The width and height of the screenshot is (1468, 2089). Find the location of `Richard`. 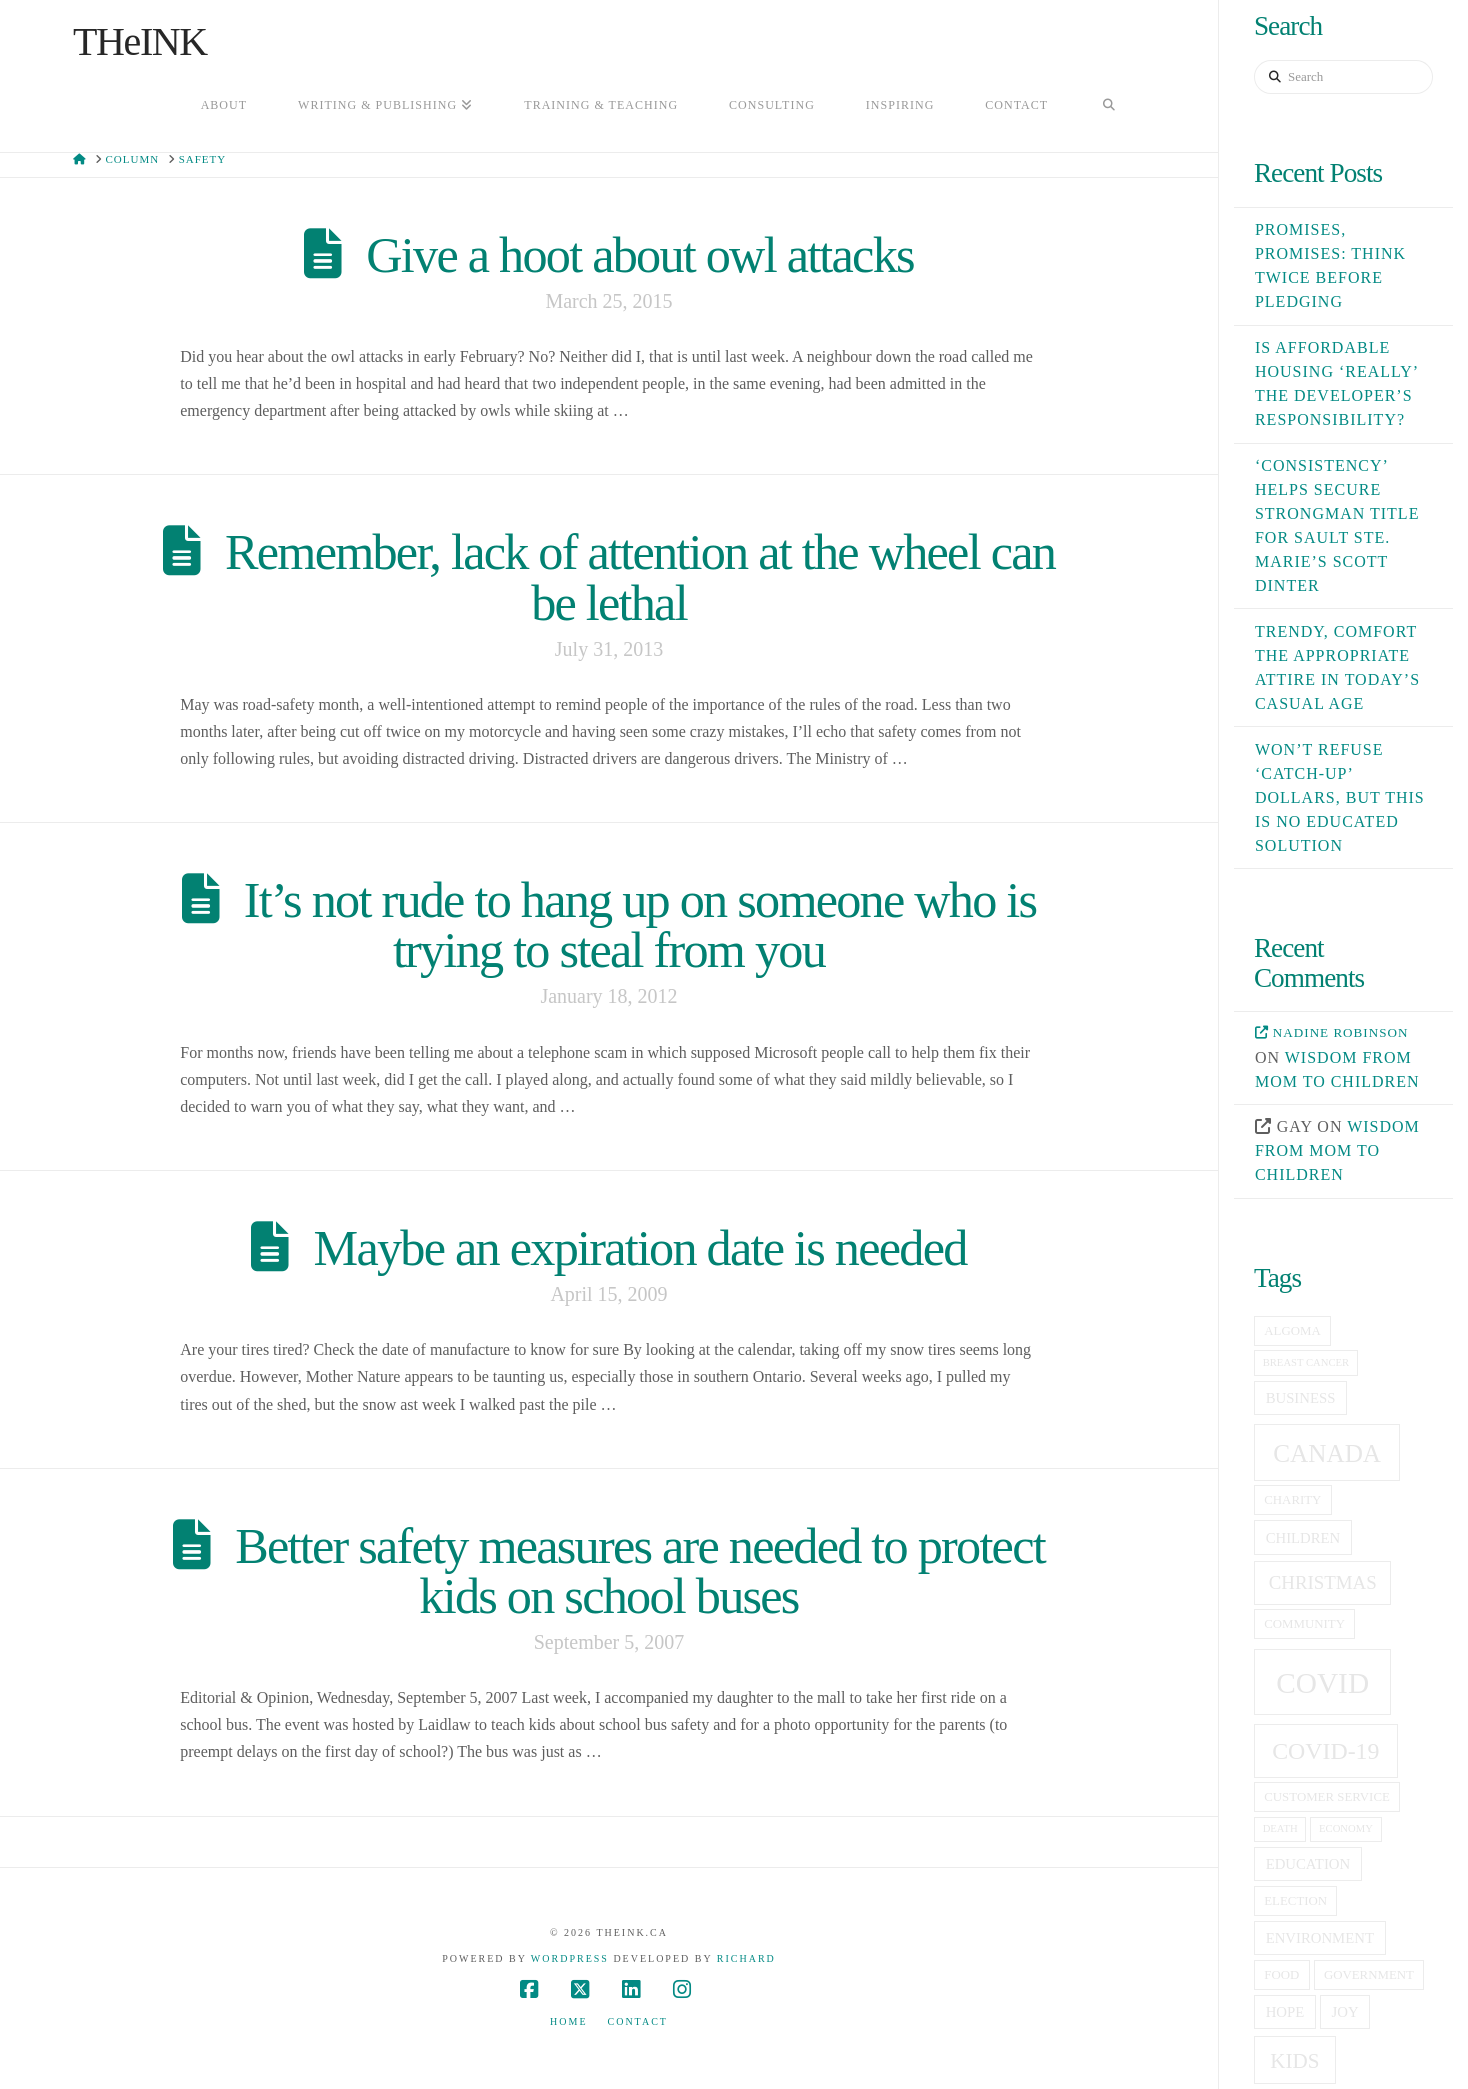

Richard is located at coordinates (746, 1958).